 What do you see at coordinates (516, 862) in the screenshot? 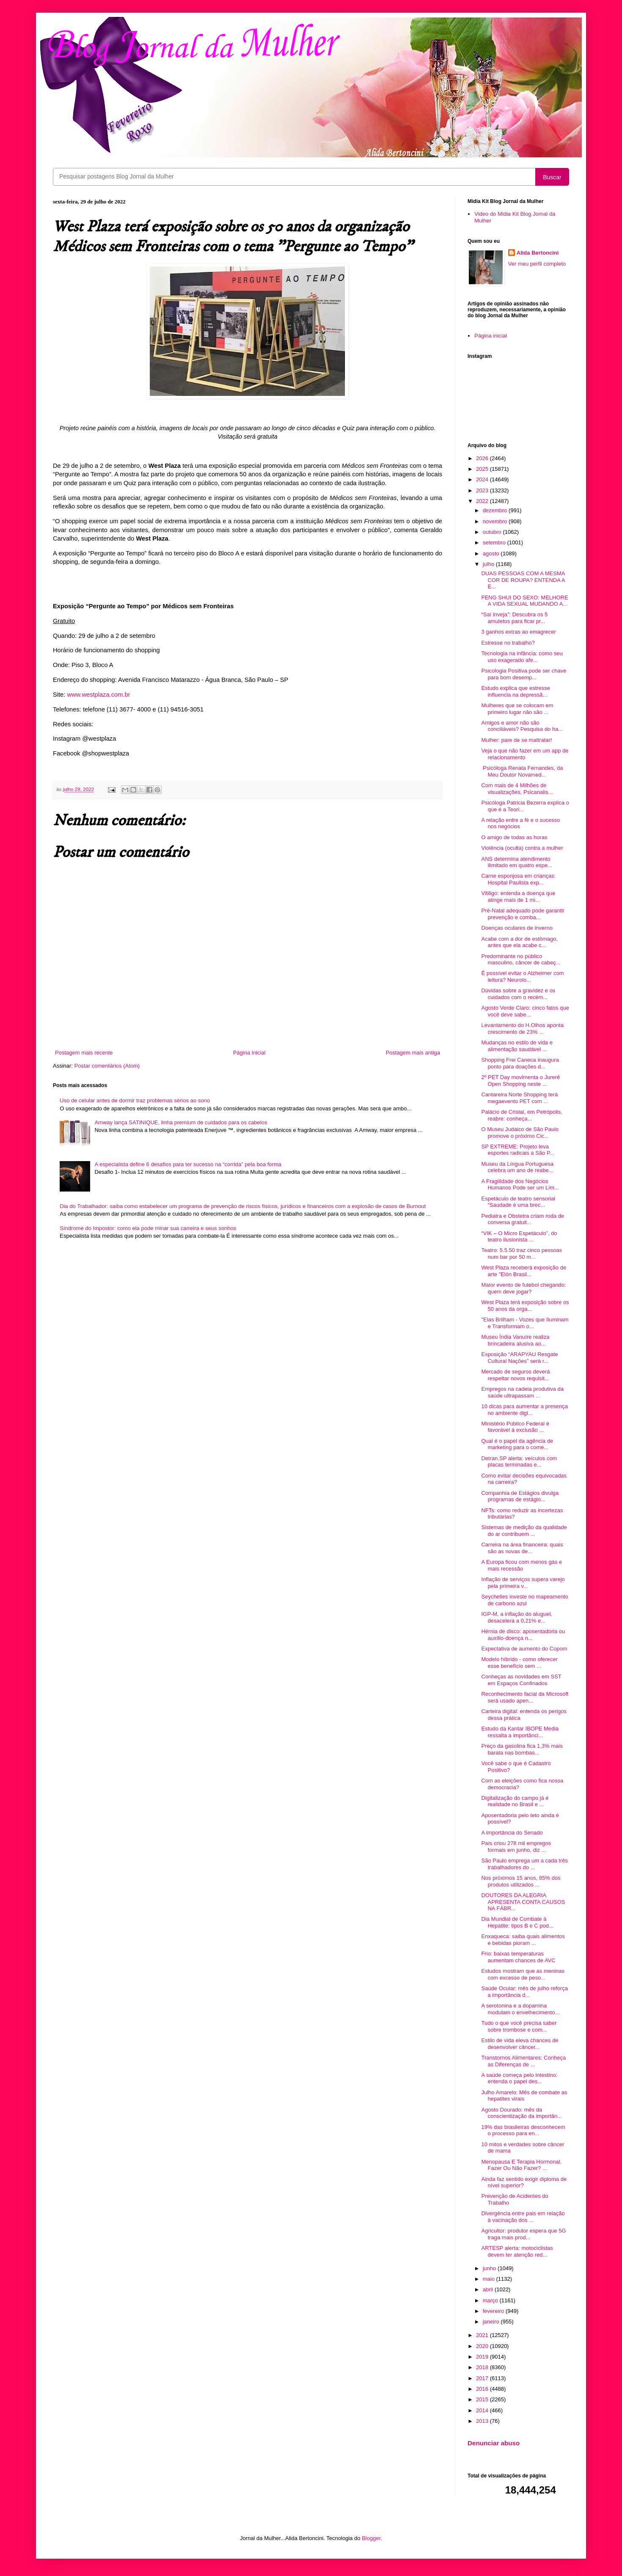
I see `ANS determina atendimento ilimitado em quatro espe...` at bounding box center [516, 862].